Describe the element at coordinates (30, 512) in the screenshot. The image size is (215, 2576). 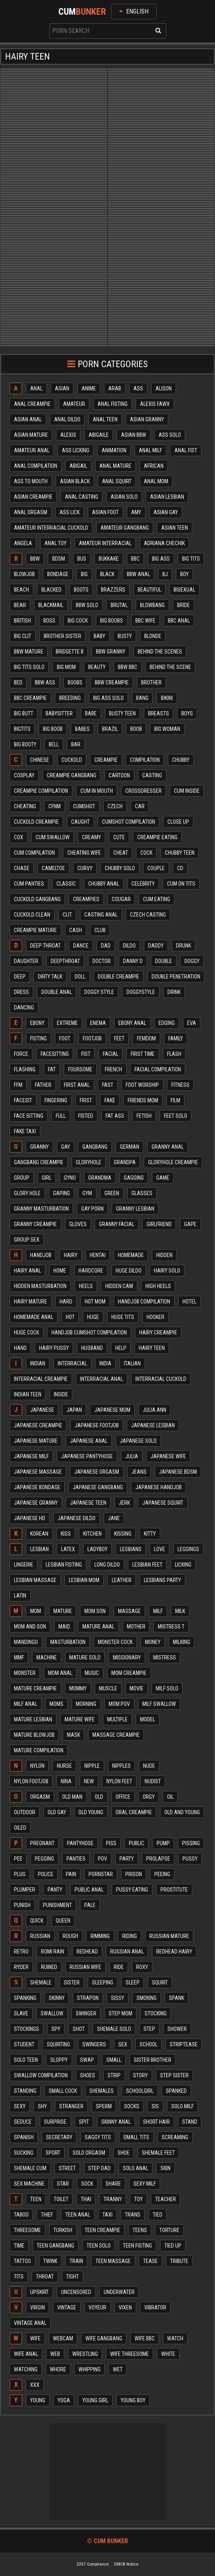
I see `Anal orgasm` at that location.